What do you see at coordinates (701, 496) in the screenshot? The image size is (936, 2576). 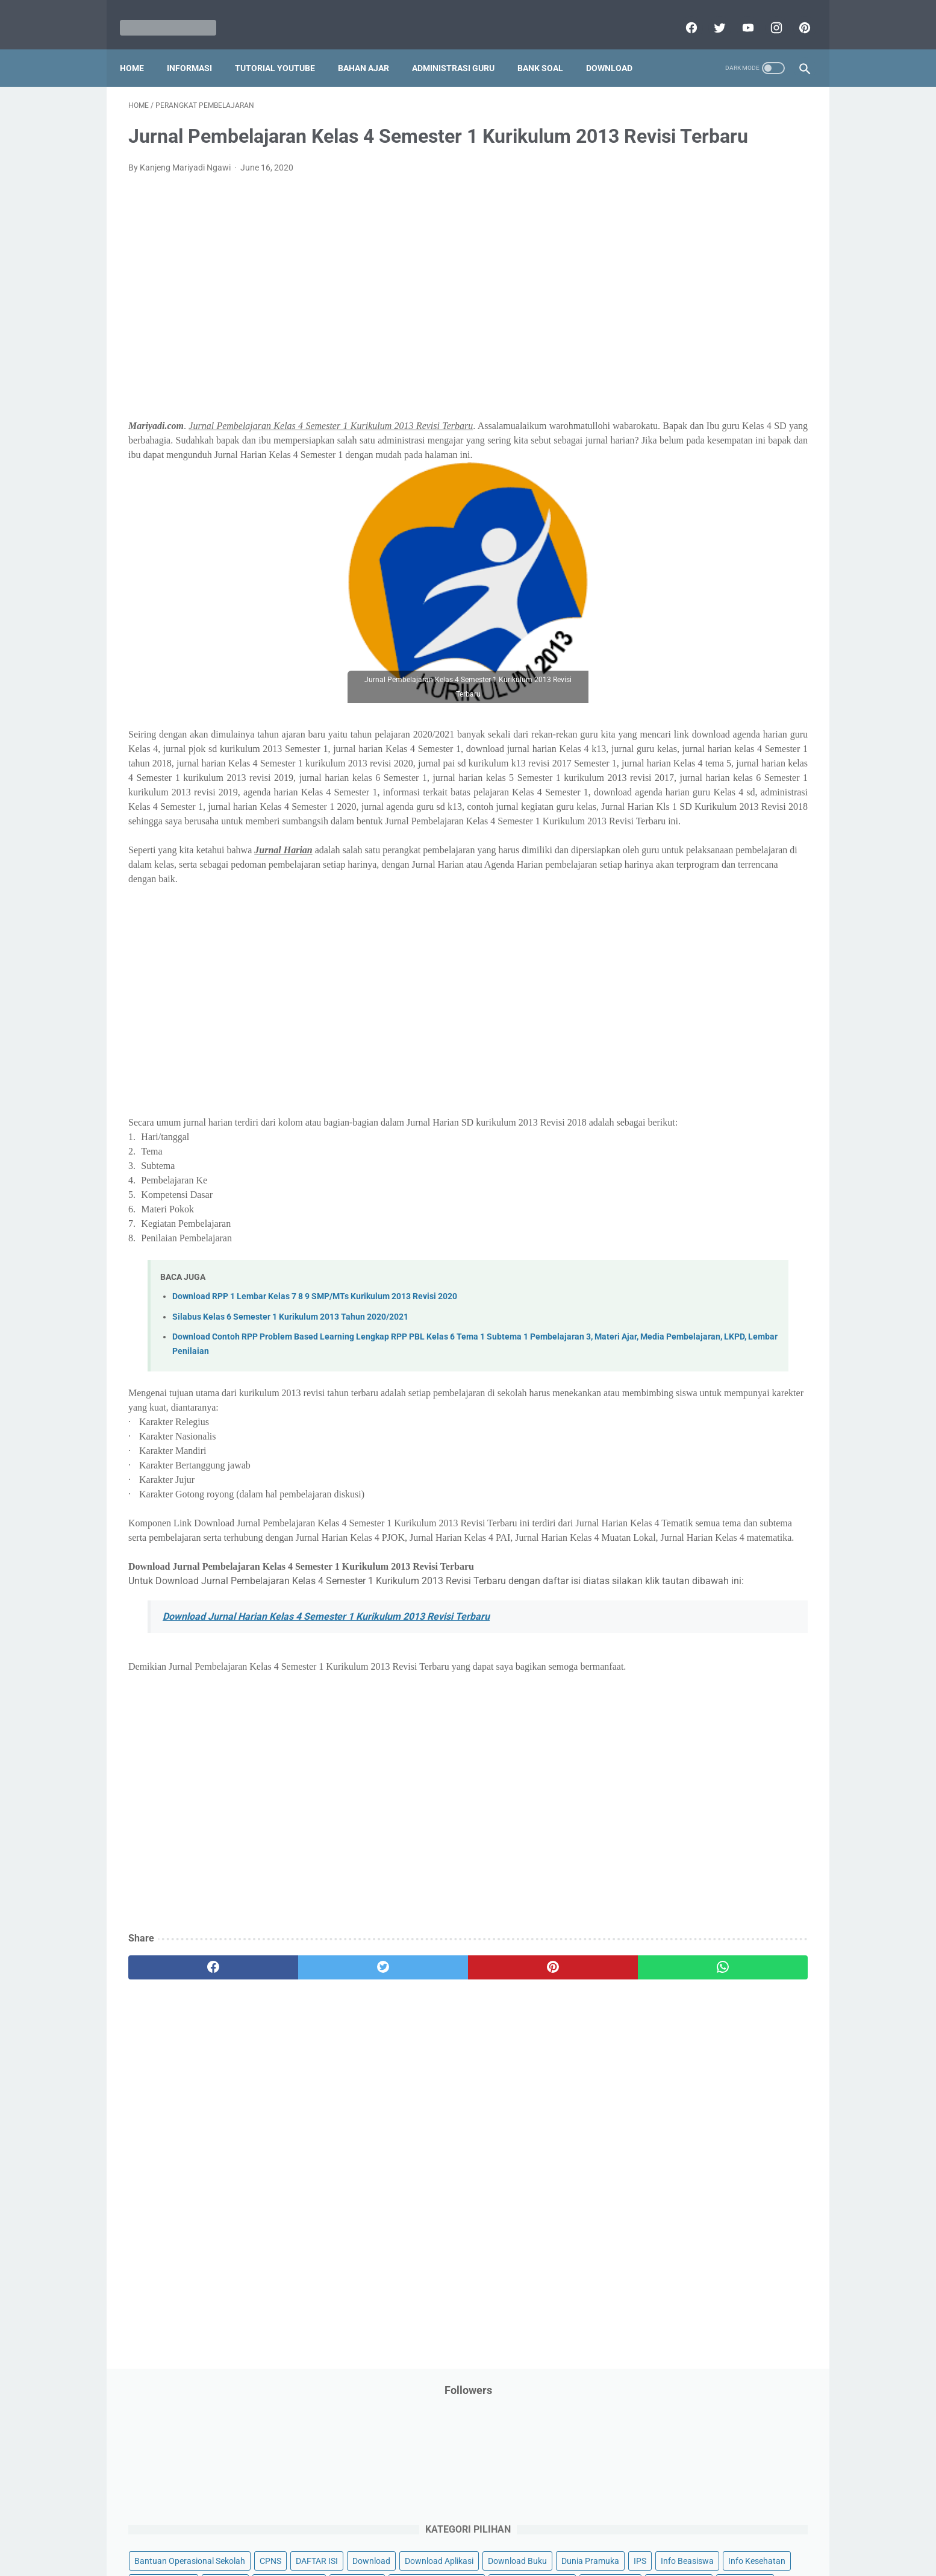 I see `Opini penulis` at bounding box center [701, 496].